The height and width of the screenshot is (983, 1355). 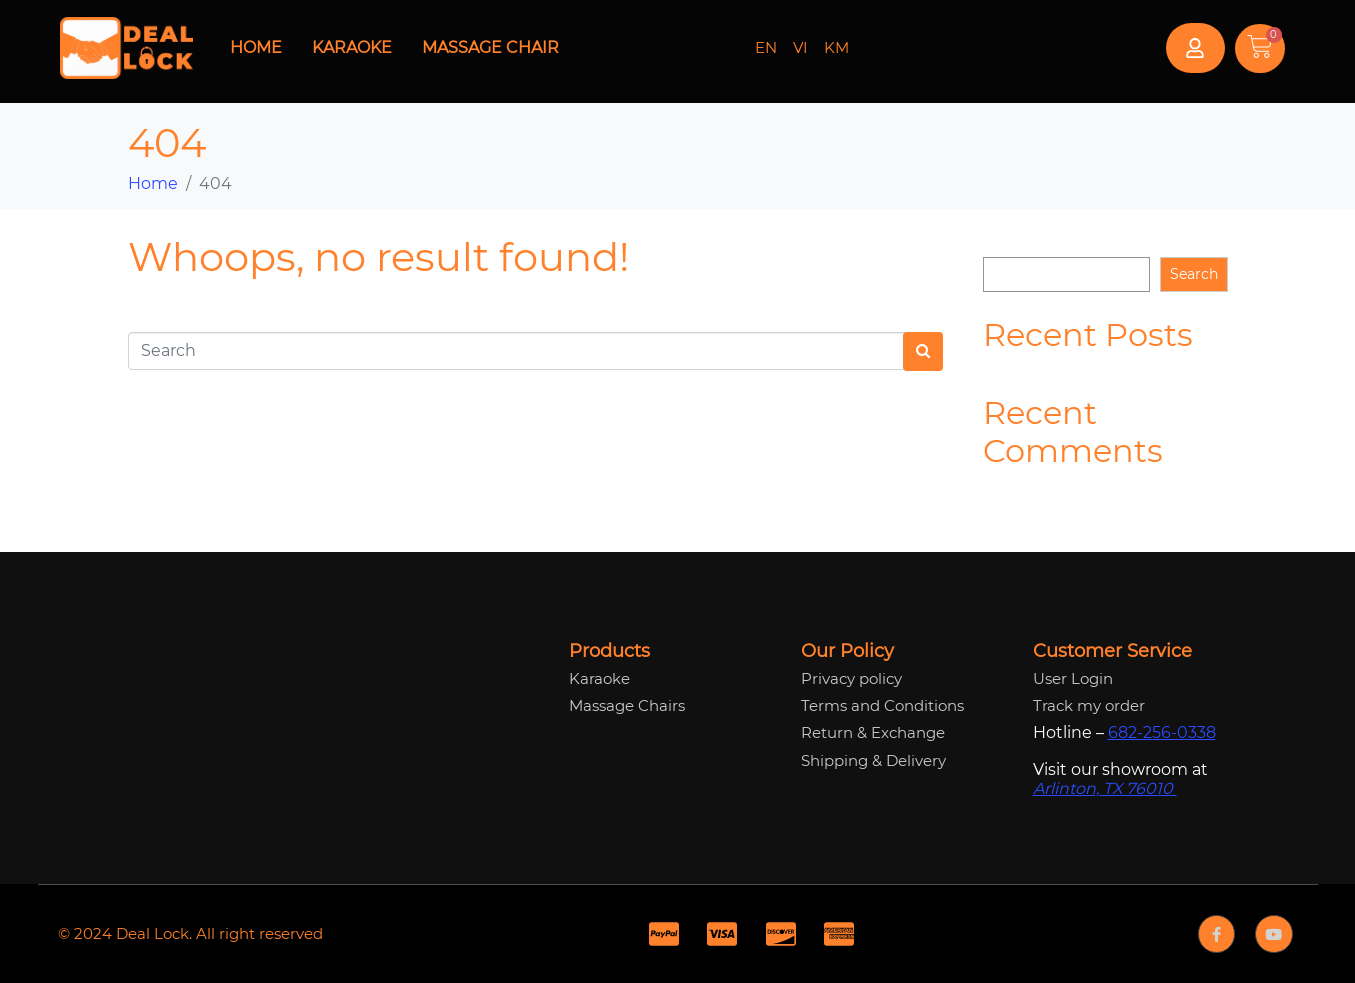 I want to click on Karaoke, so click(x=352, y=47).